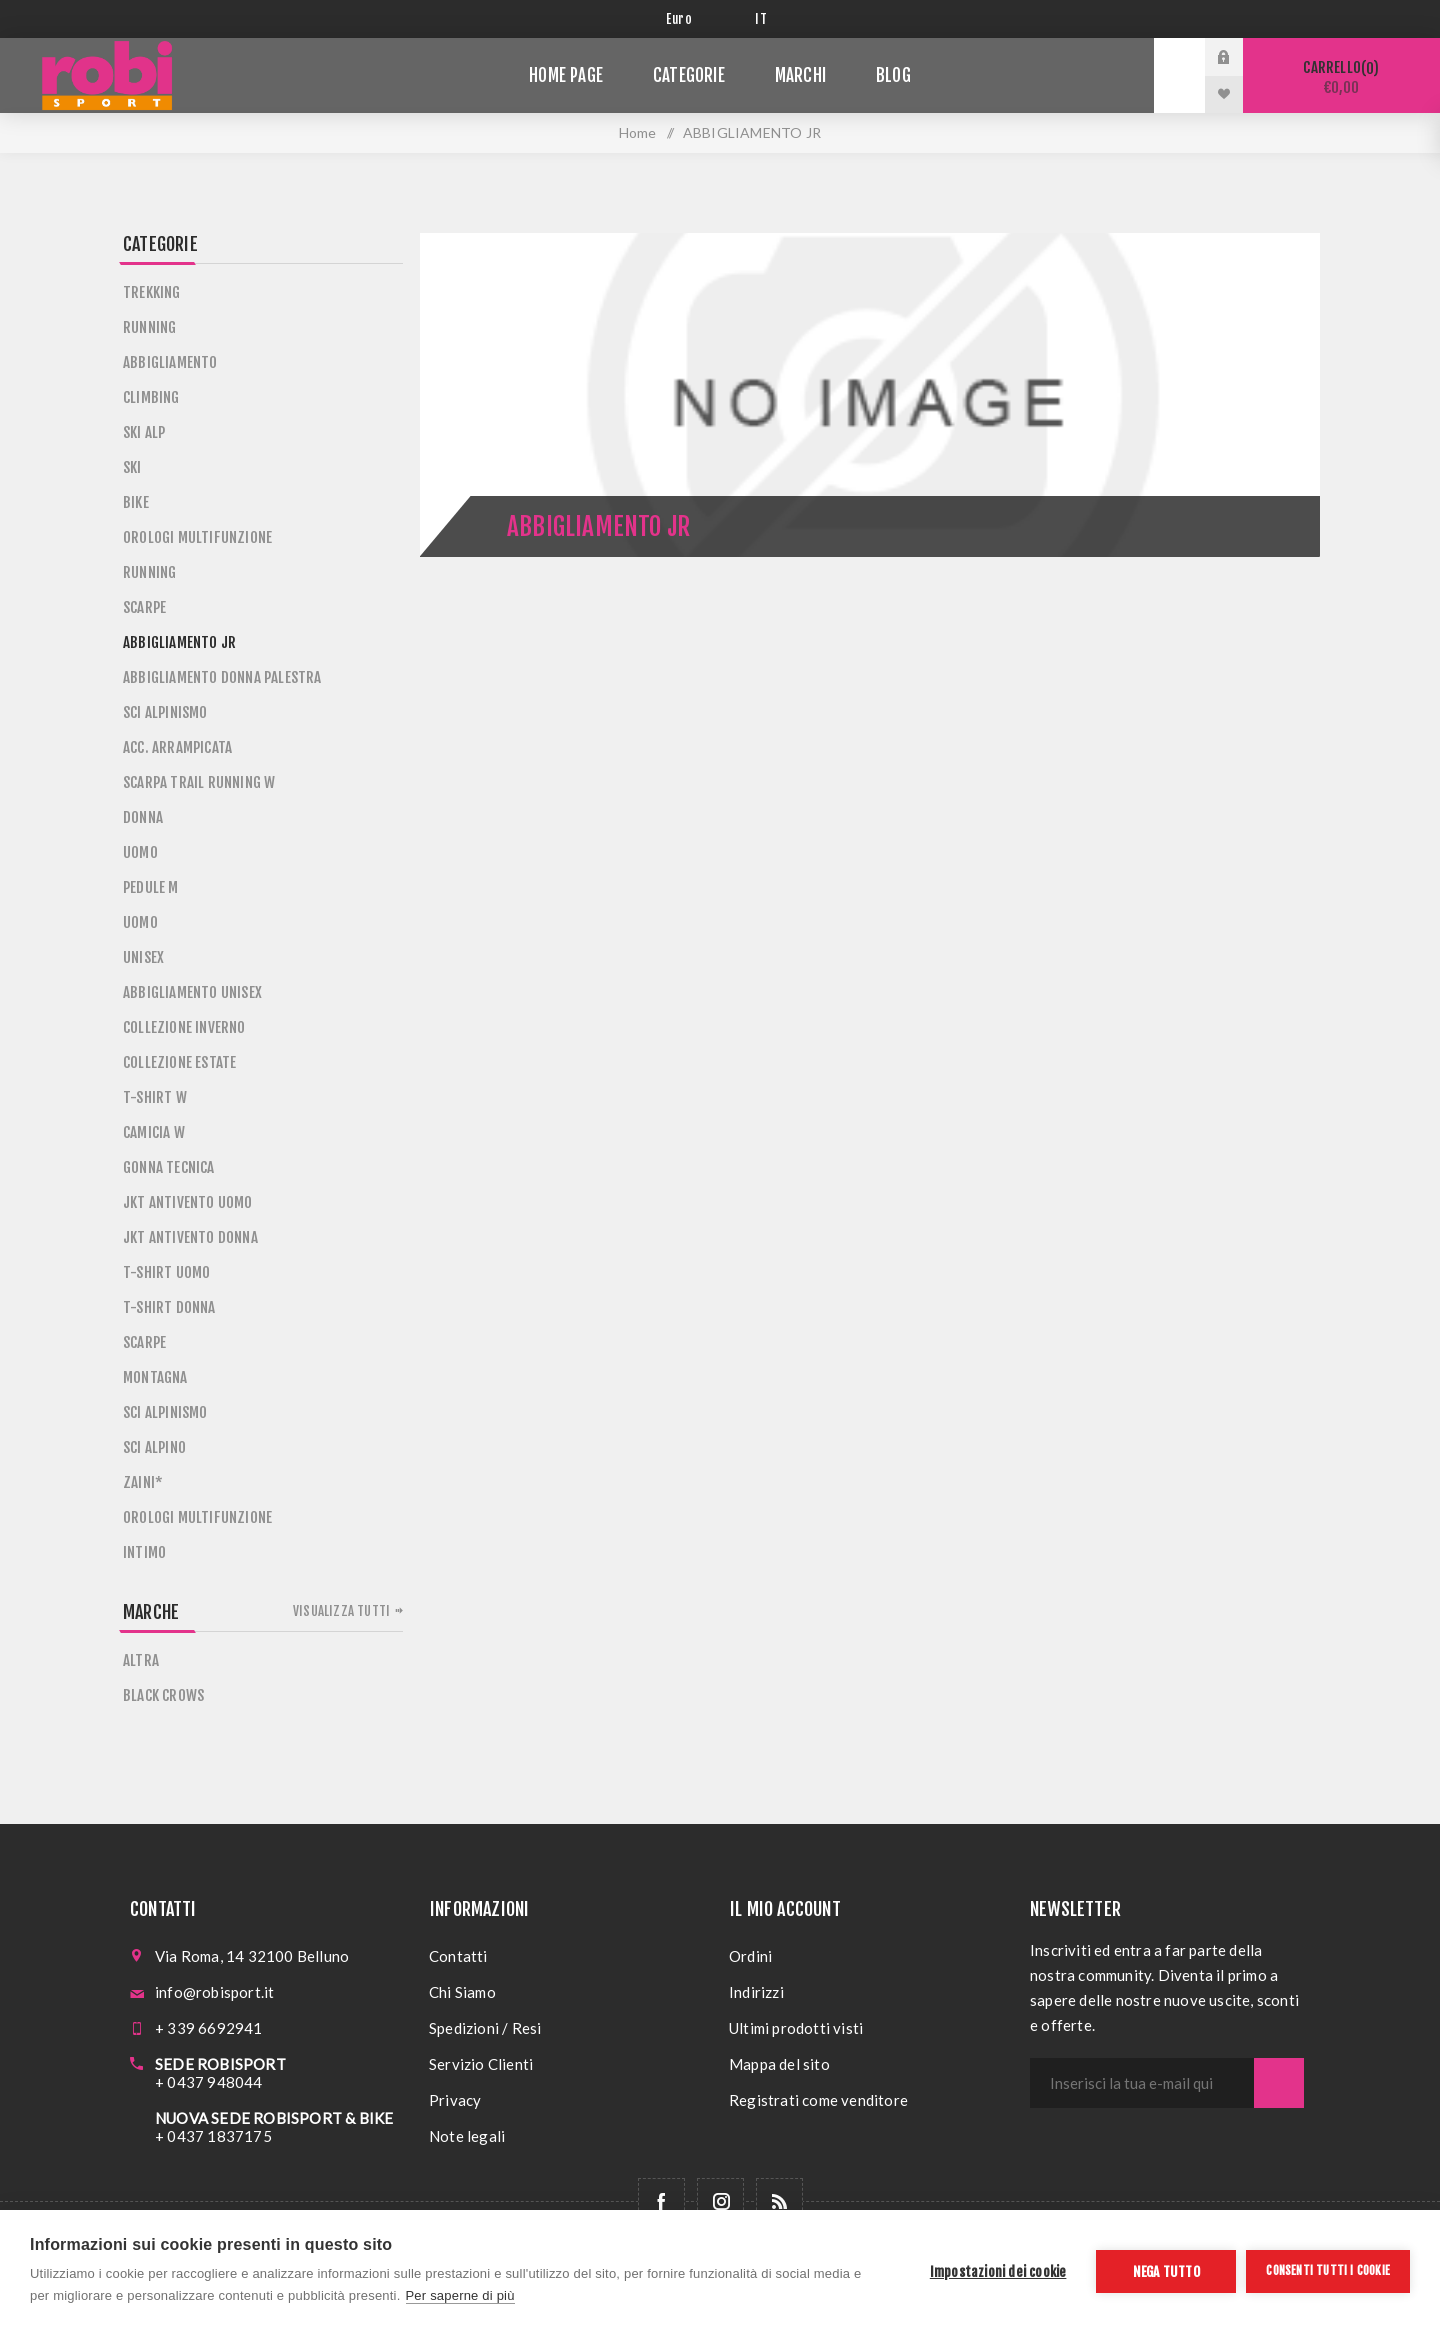  Describe the element at coordinates (750, 1956) in the screenshot. I see `Ordini` at that location.